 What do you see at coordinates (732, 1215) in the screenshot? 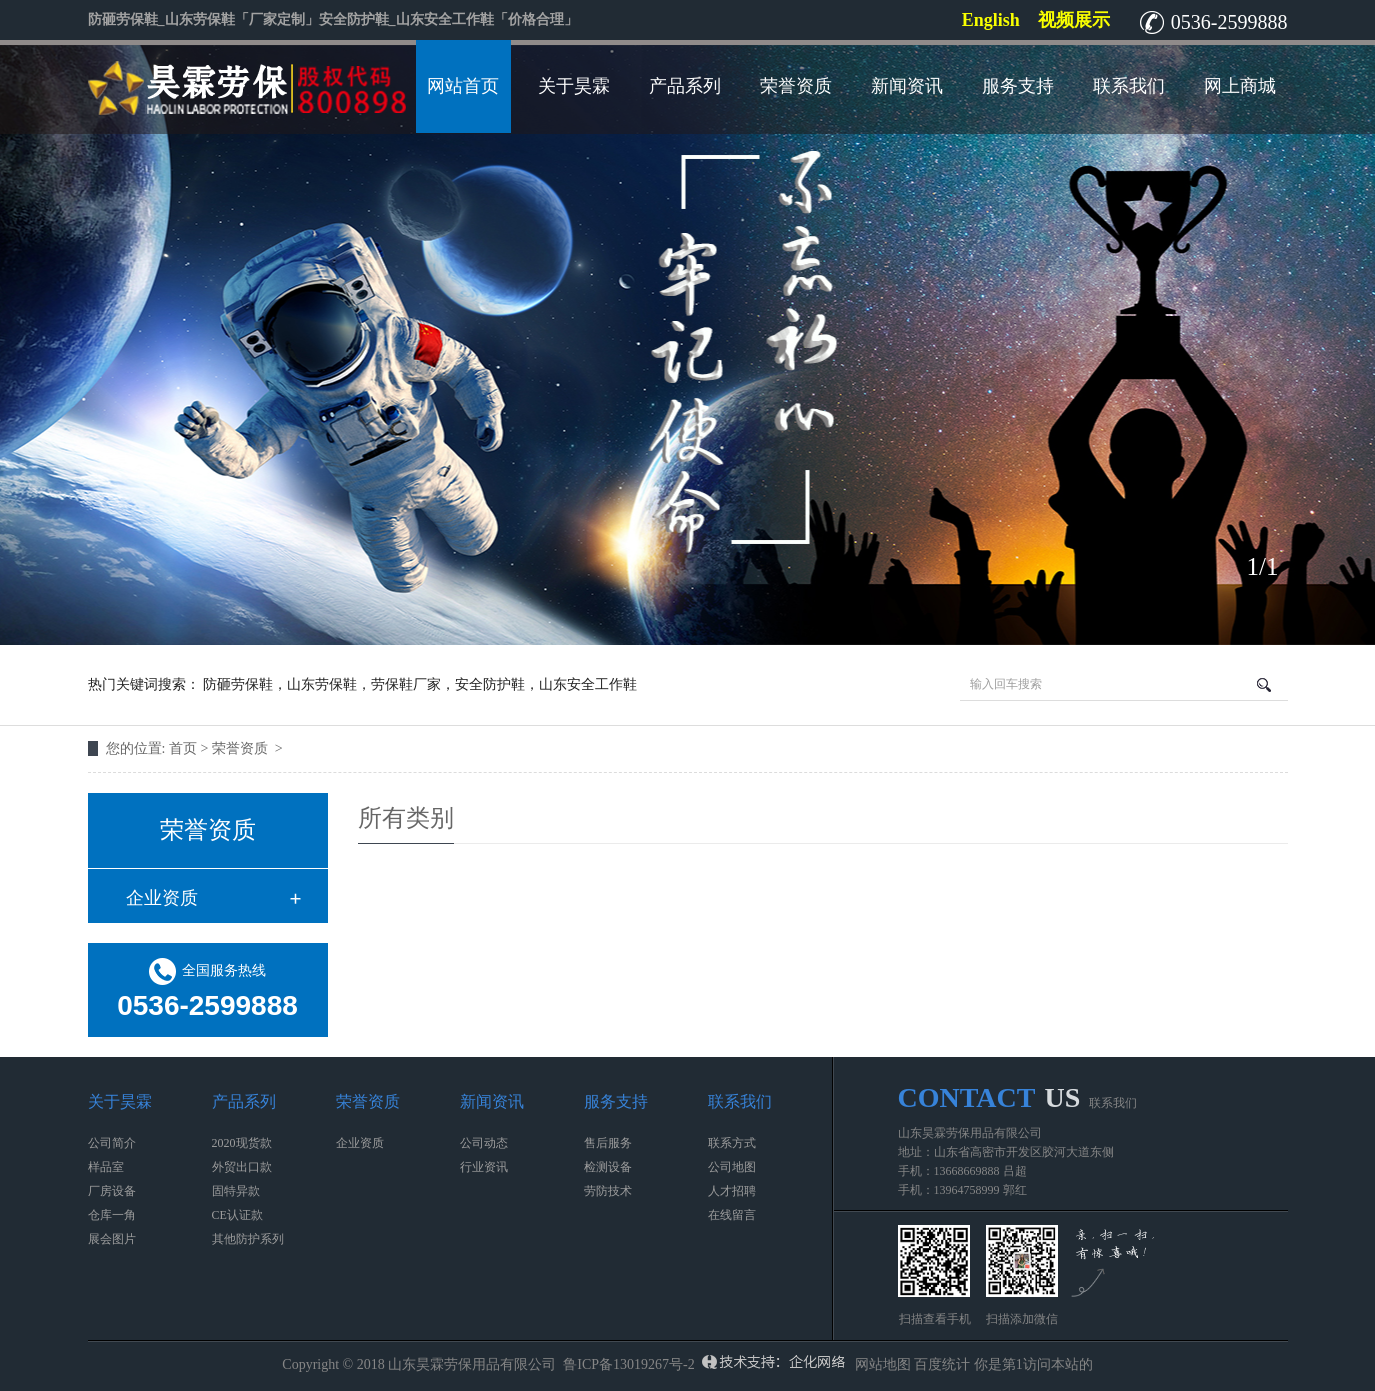
I see `在线留言` at bounding box center [732, 1215].